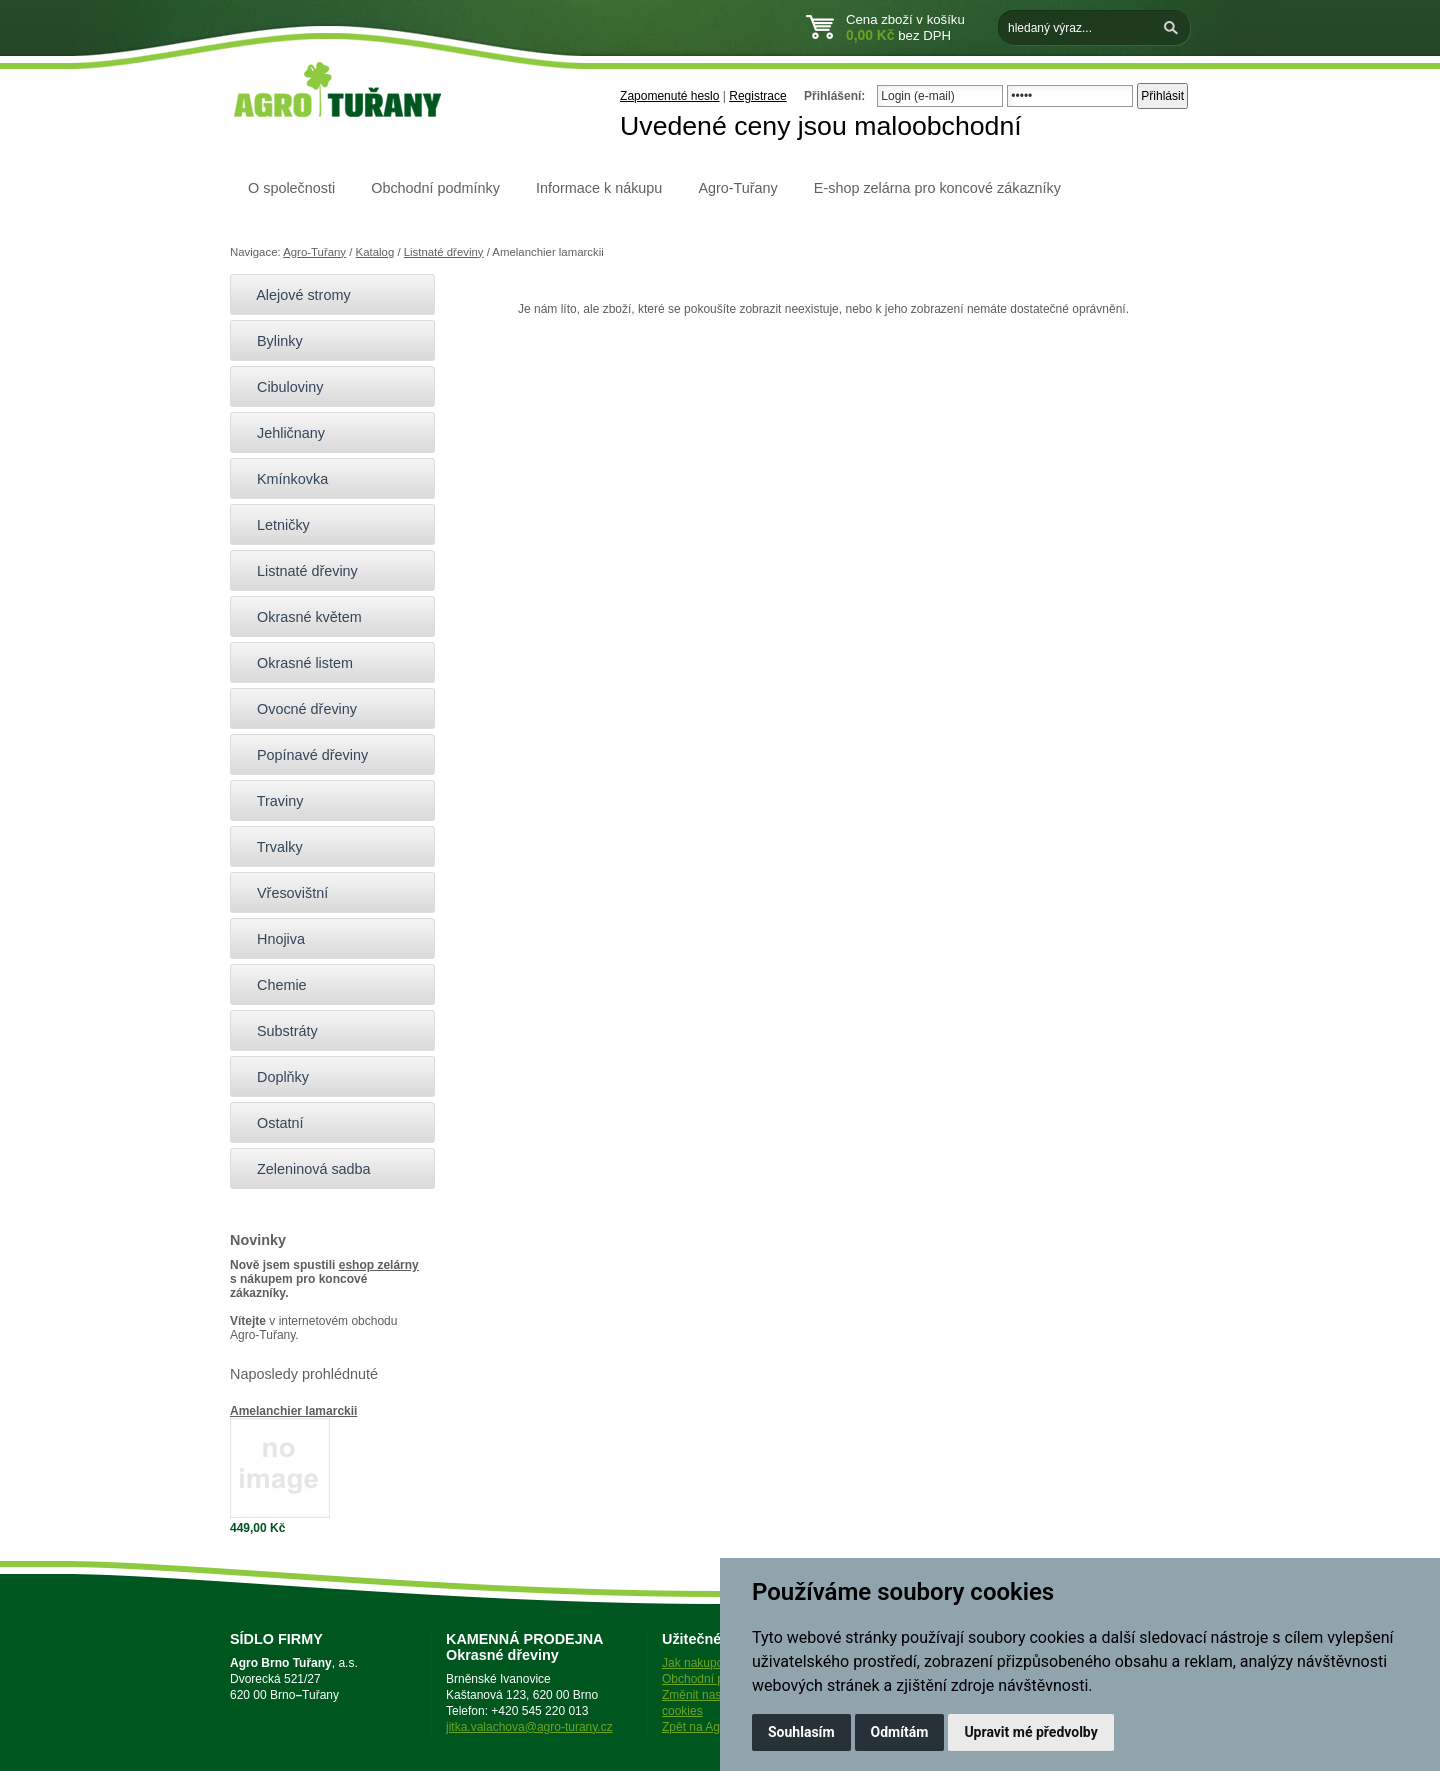 This screenshot has height=1771, width=1440. What do you see at coordinates (304, 755) in the screenshot?
I see `Popínavé dřeviny` at bounding box center [304, 755].